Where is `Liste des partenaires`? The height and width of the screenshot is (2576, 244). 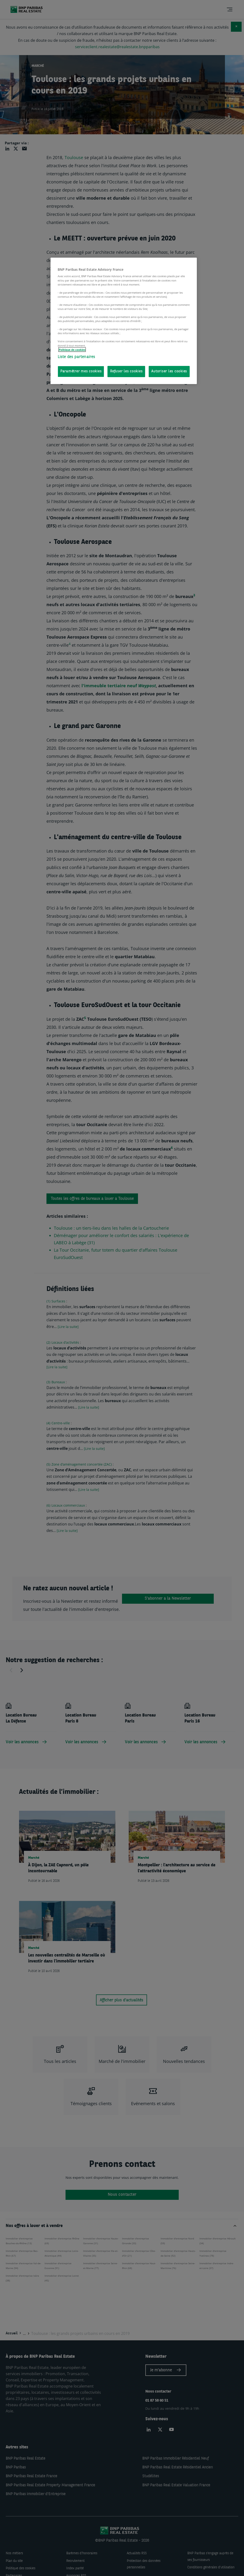
Liste des partenaires is located at coordinates (76, 357).